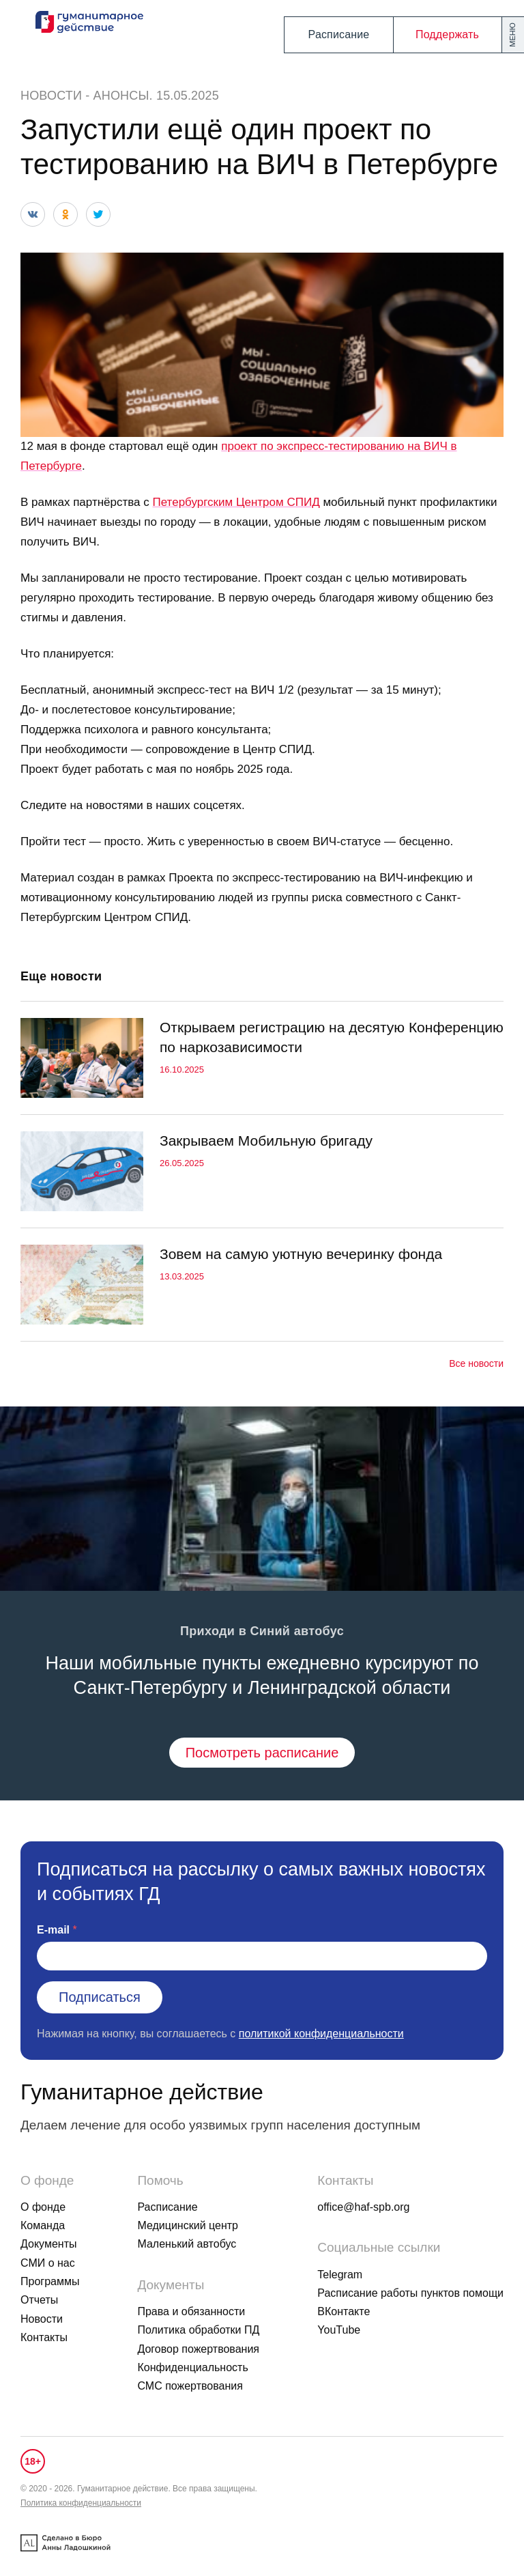 Image resolution: width=524 pixels, height=2576 pixels. I want to click on Новости, so click(51, 95).